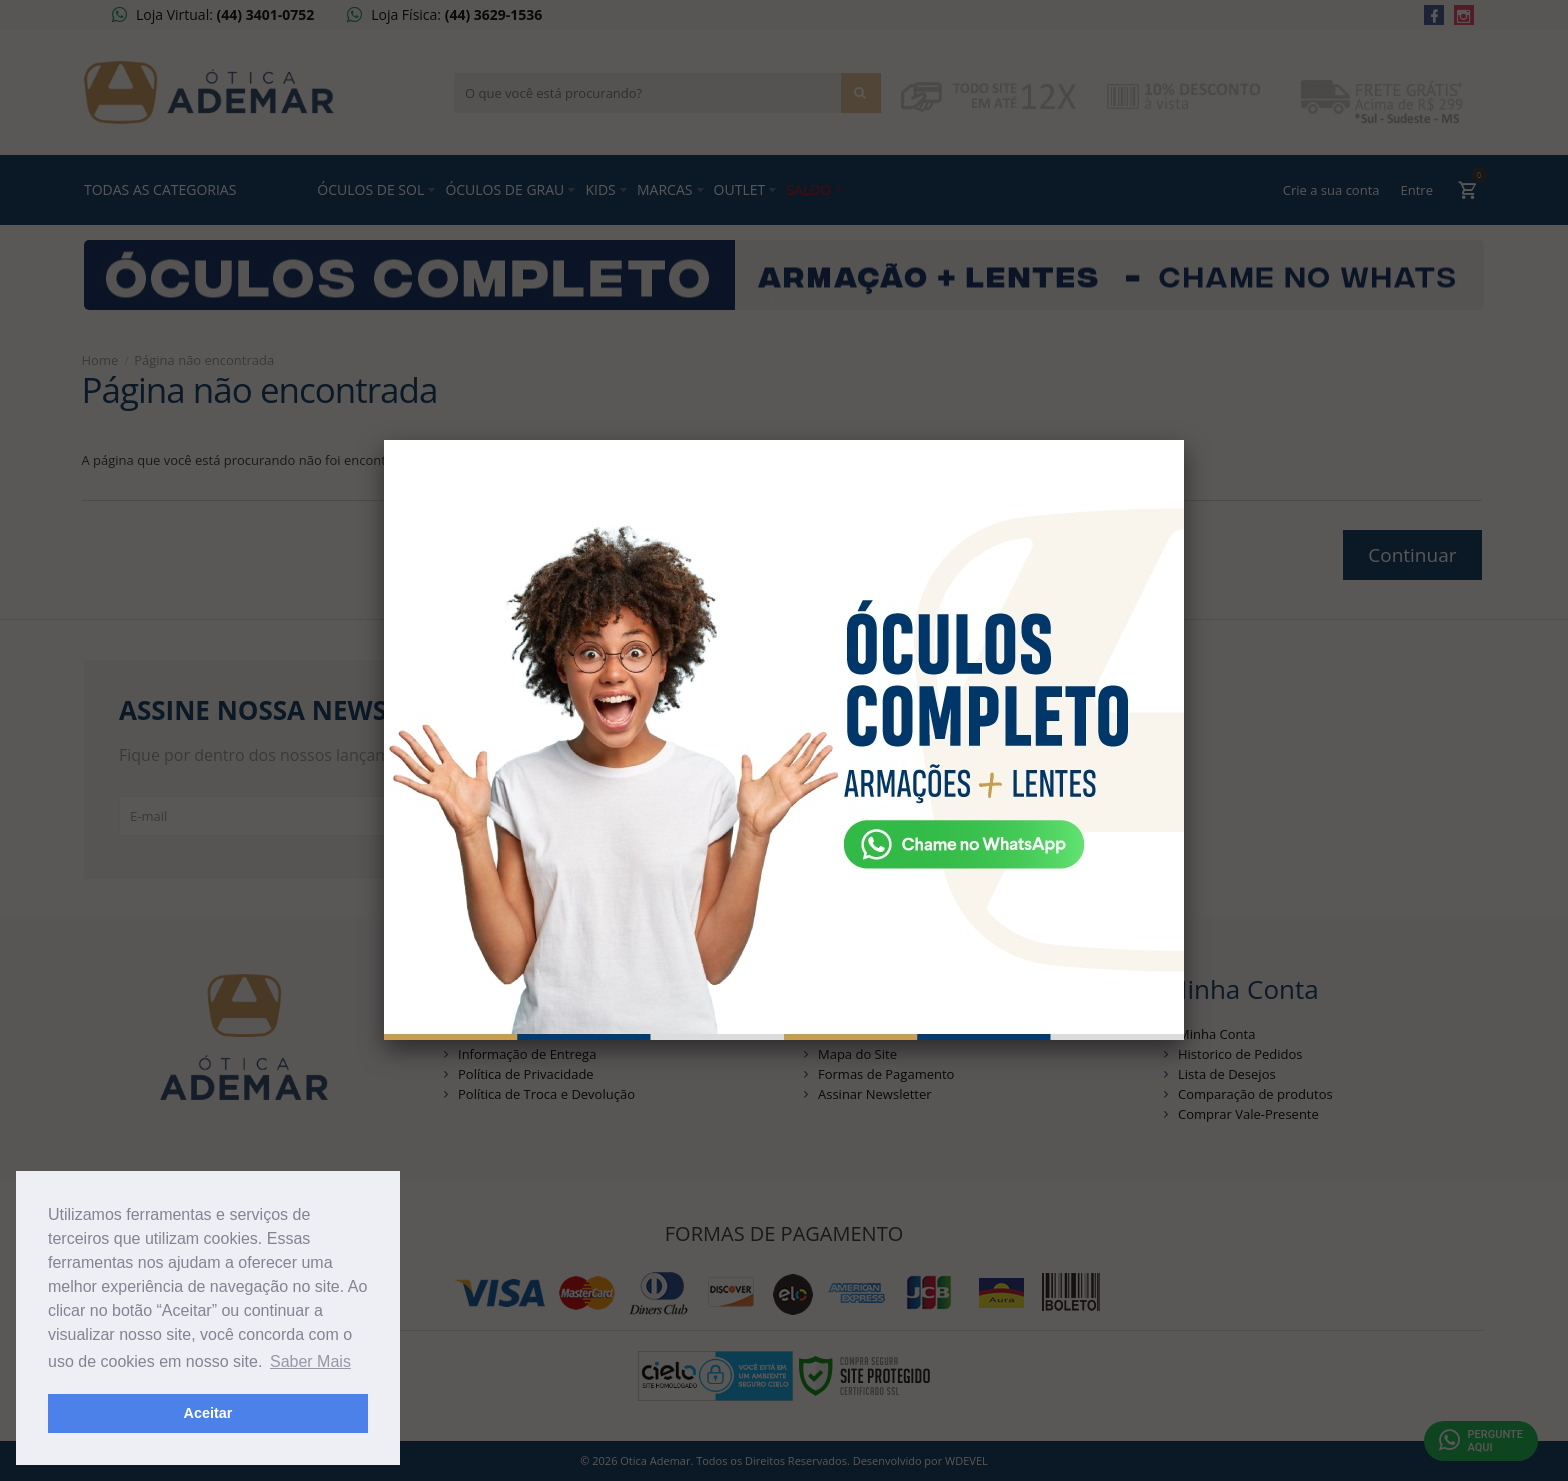  Describe the element at coordinates (310, 1361) in the screenshot. I see `Saber Mais [button]` at that location.